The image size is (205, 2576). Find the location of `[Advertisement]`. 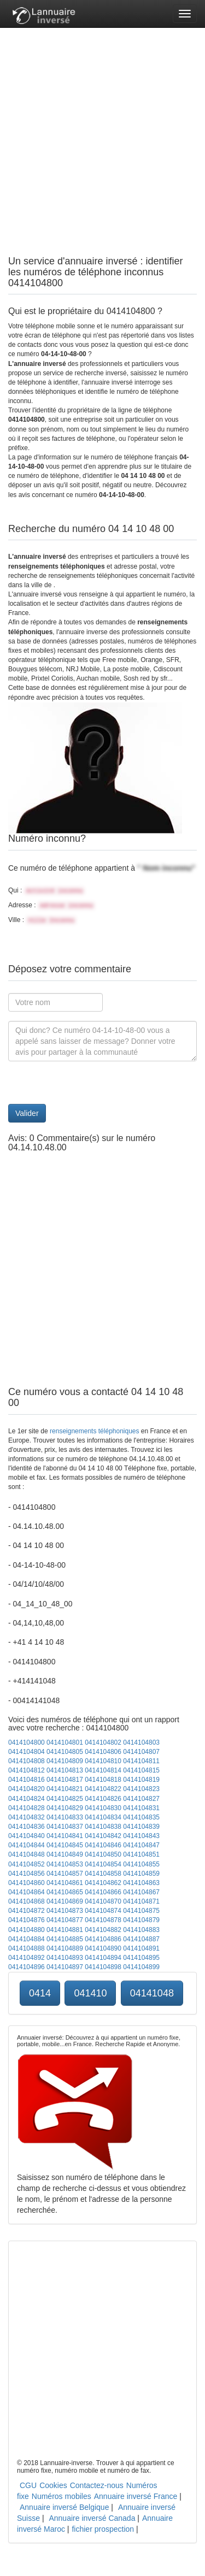

[Advertisement] is located at coordinates (102, 129).